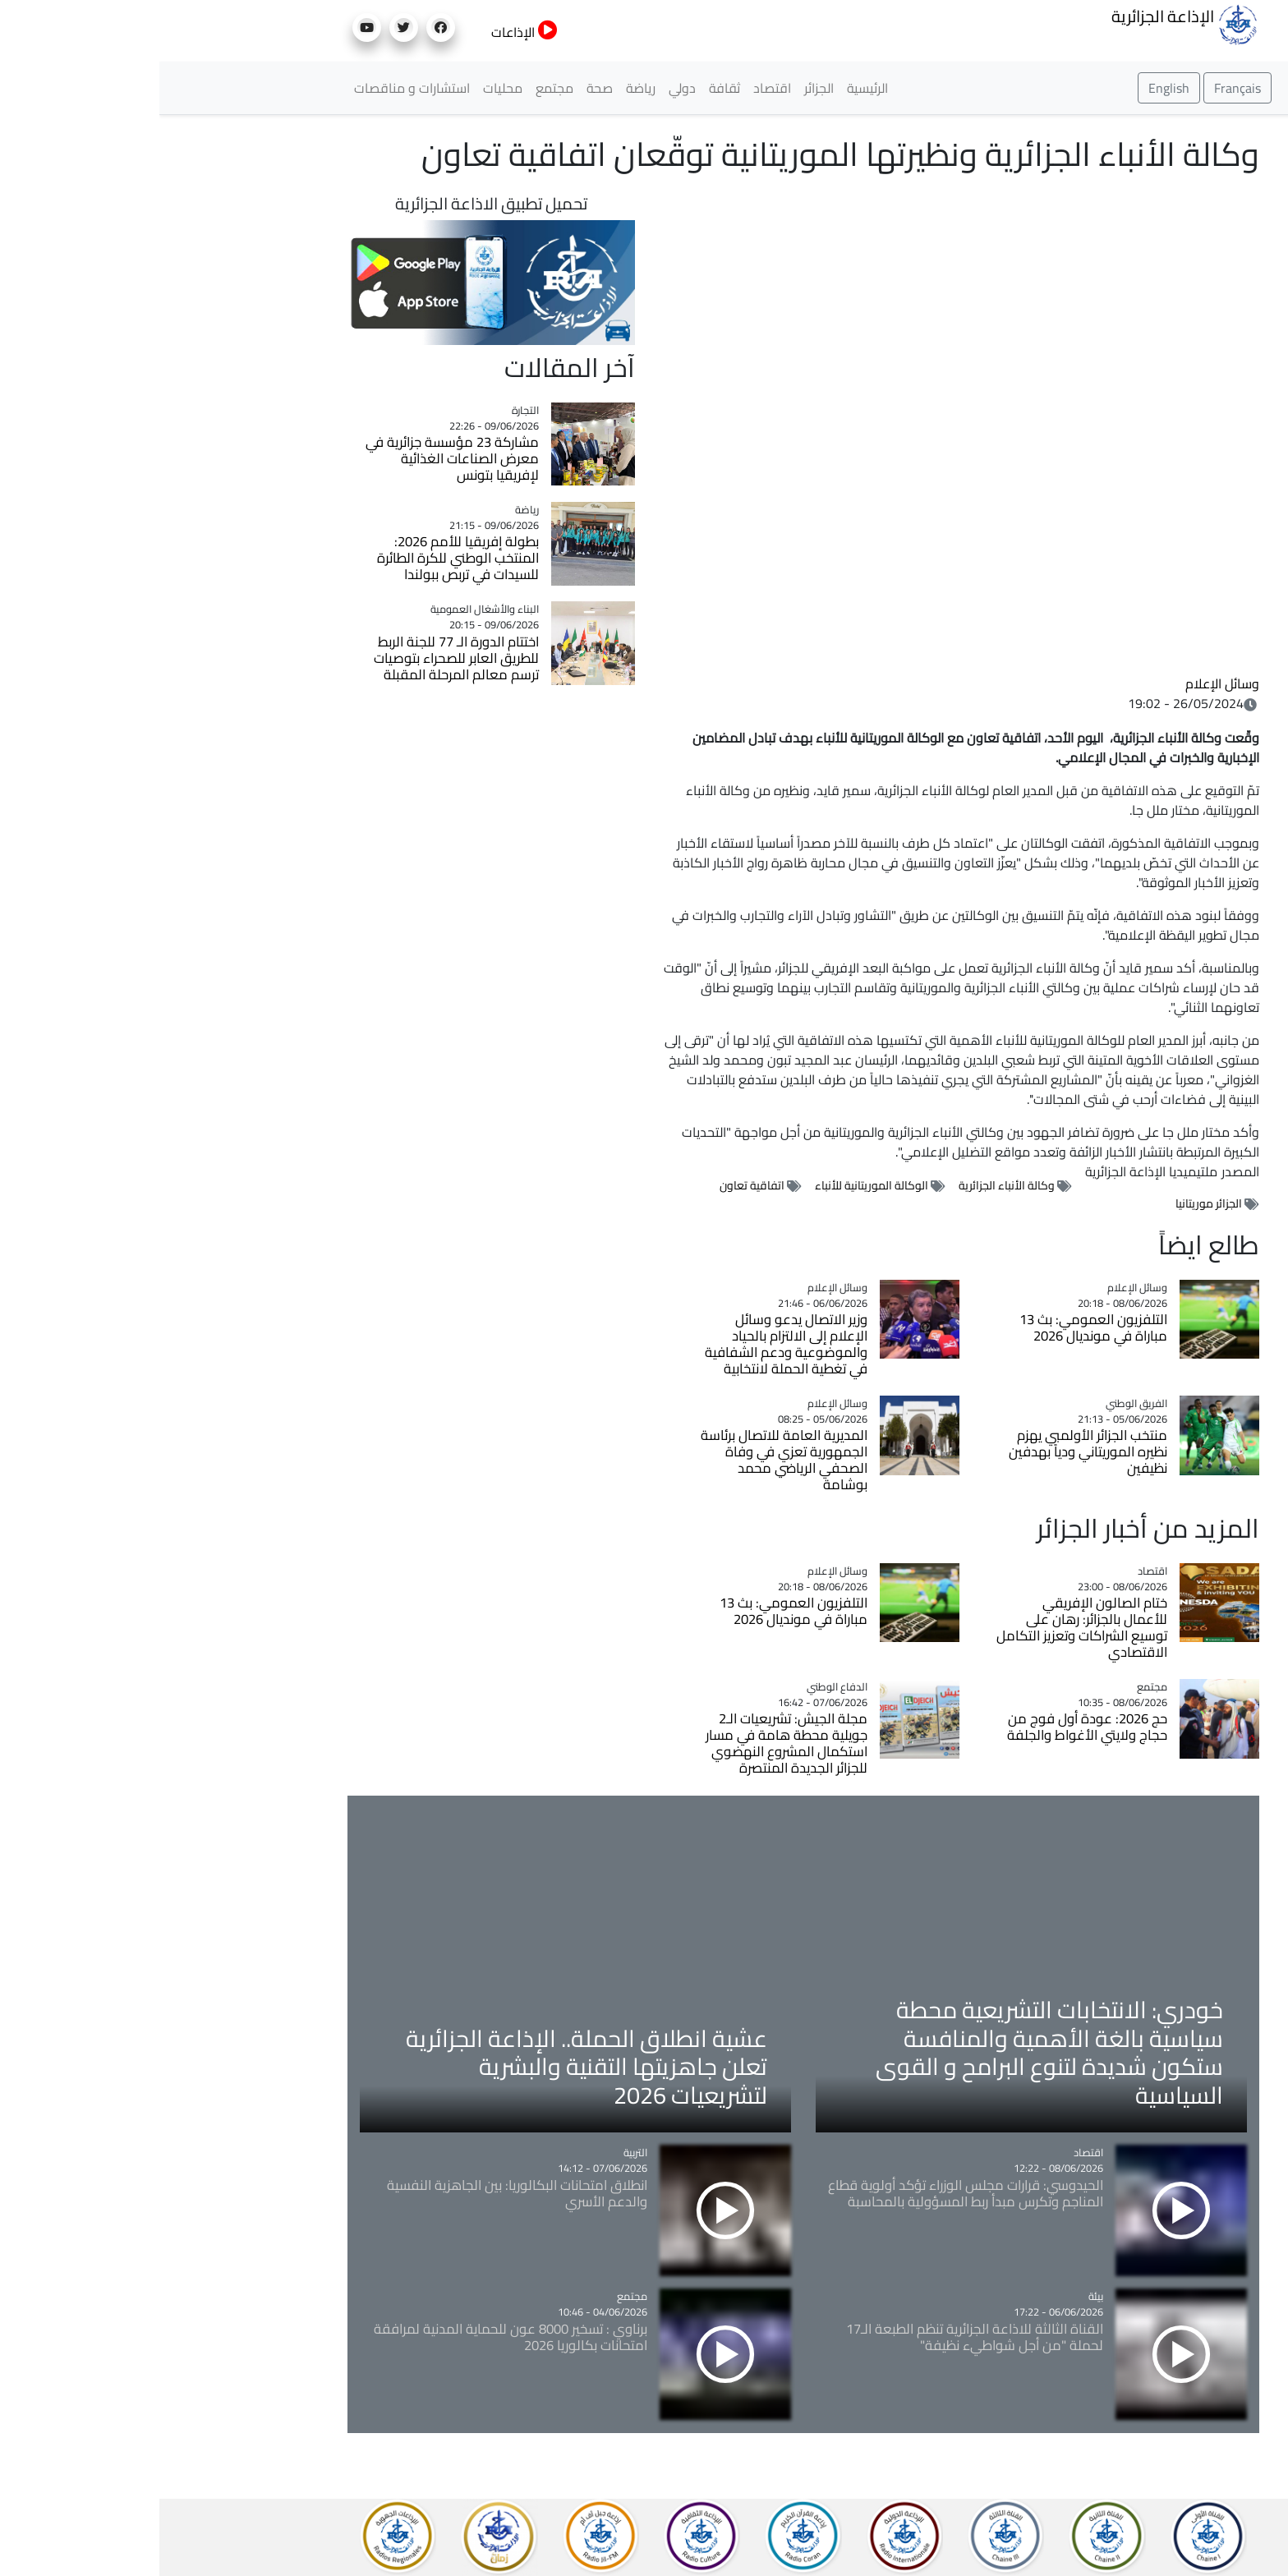 This screenshot has height=2576, width=1288. What do you see at coordinates (293, 458) in the screenshot?
I see `مشاركة 23 مؤسسة جزائرية في معرض الصناعات الغذائية لإفريقيا بتونس` at bounding box center [293, 458].